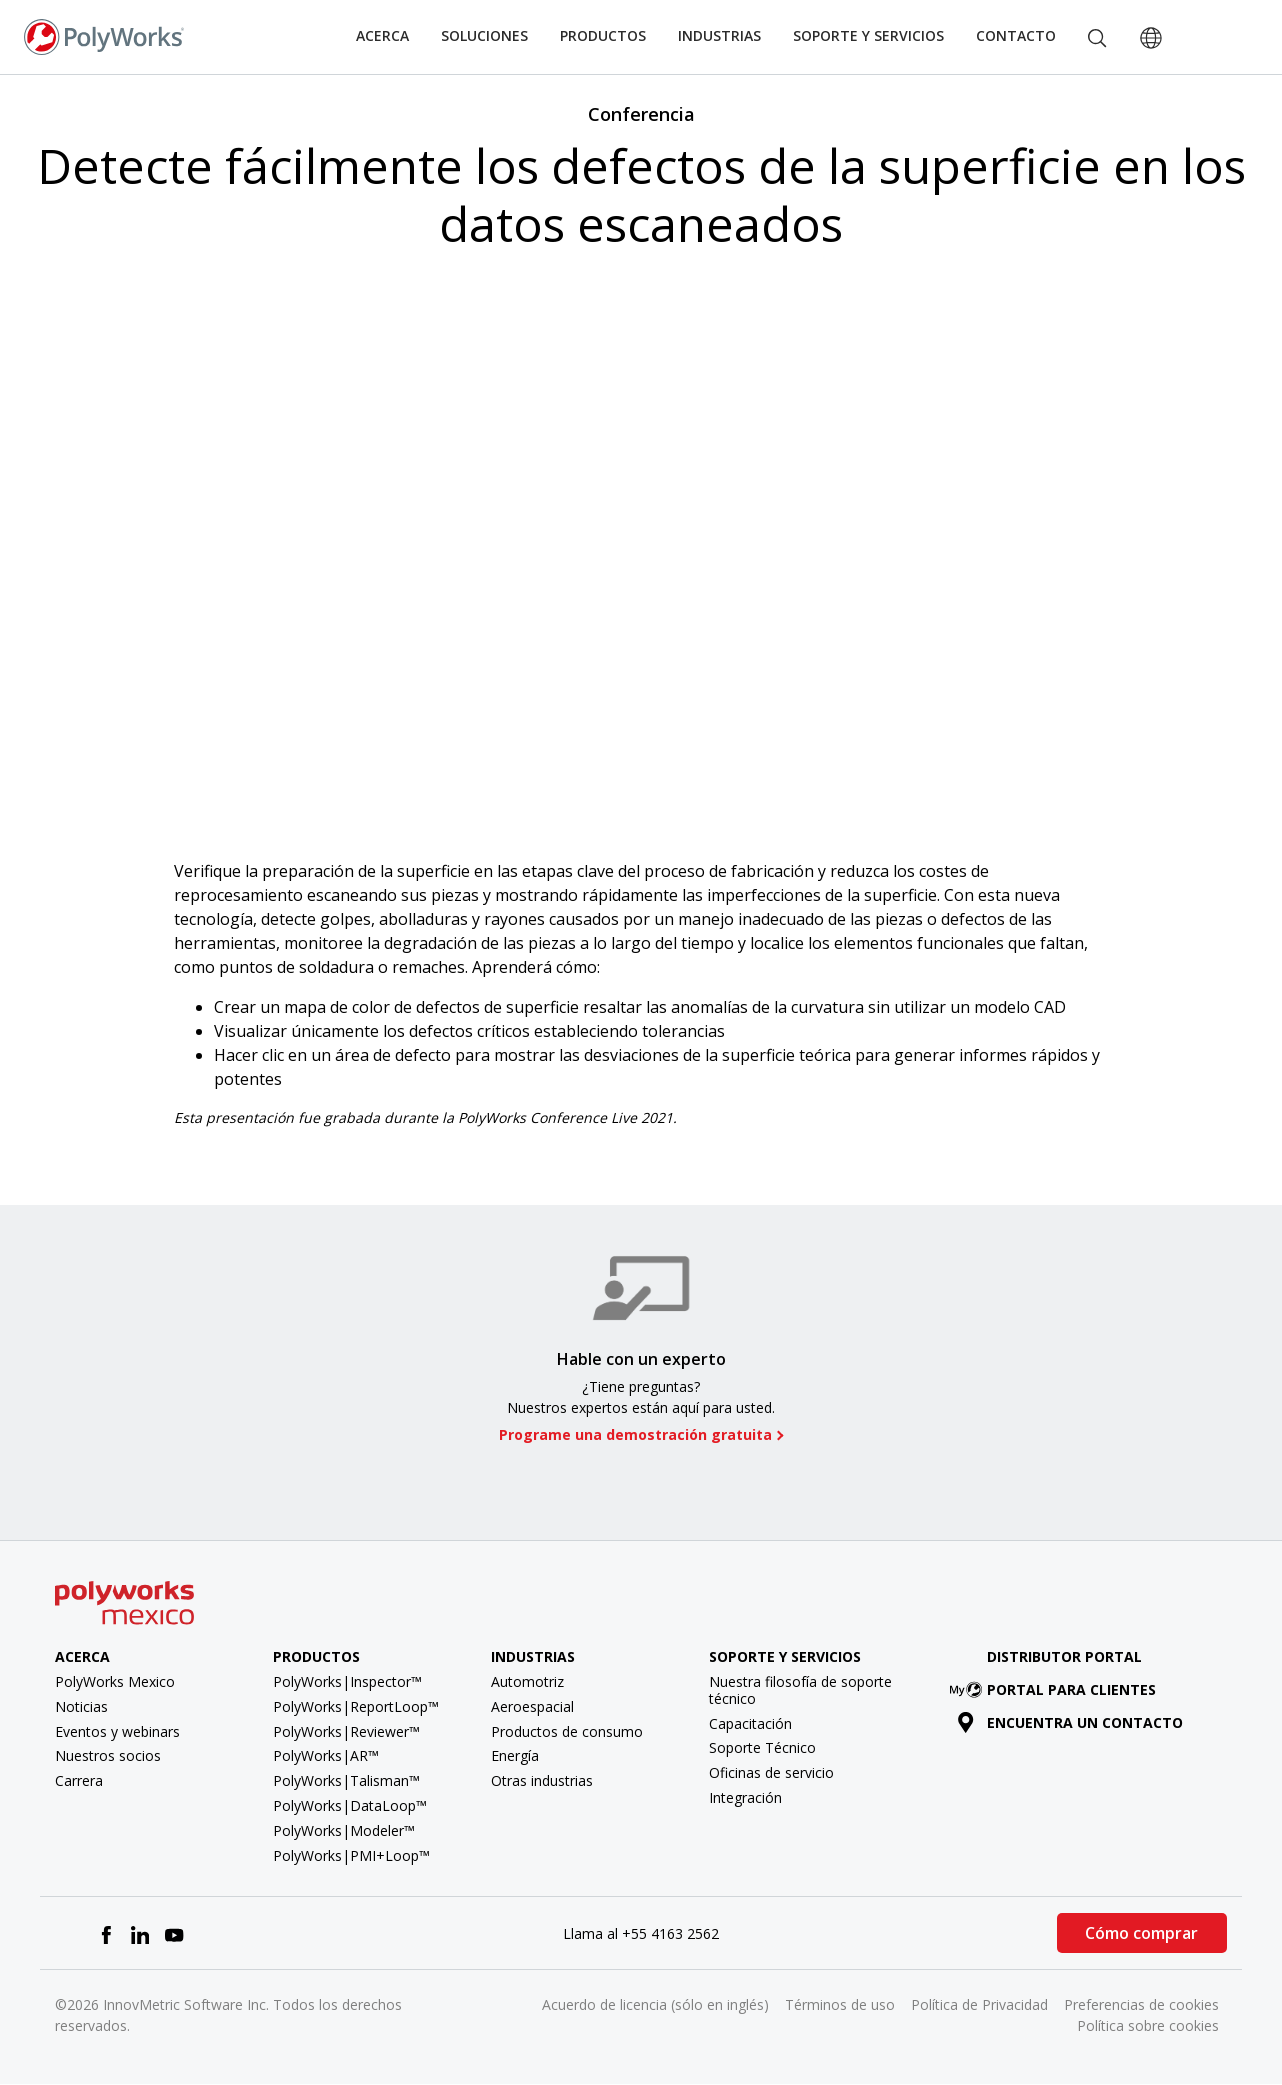 This screenshot has width=1282, height=2085. I want to click on Carrera, so click(79, 1780).